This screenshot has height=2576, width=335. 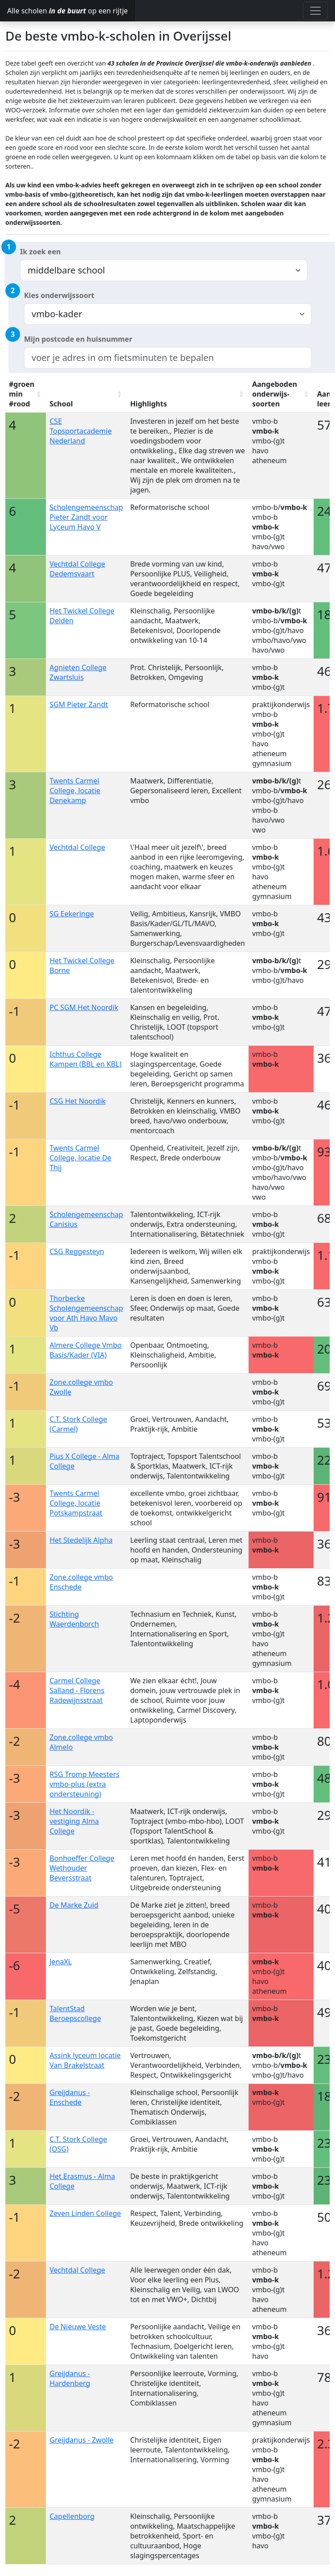 What do you see at coordinates (74, 1821) in the screenshot?
I see `Het Noordik - vestiging Alma College` at bounding box center [74, 1821].